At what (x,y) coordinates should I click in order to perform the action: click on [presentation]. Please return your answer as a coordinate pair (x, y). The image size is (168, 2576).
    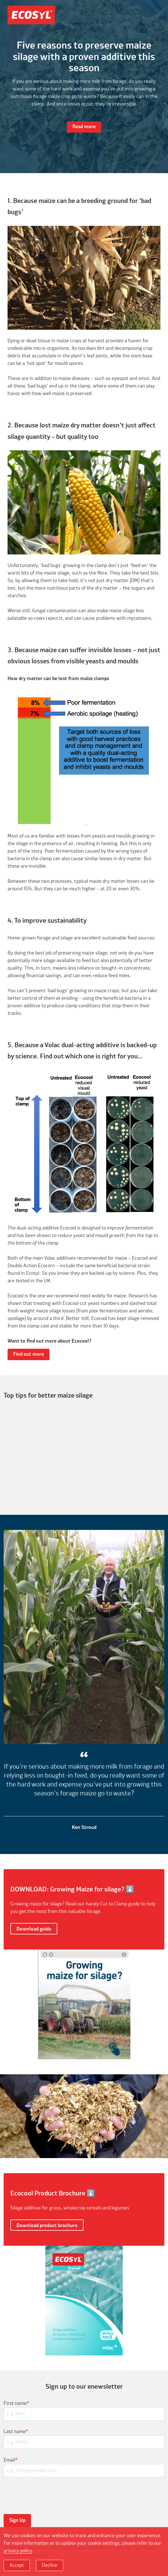
    Looking at the image, I should click on (44, 2495).